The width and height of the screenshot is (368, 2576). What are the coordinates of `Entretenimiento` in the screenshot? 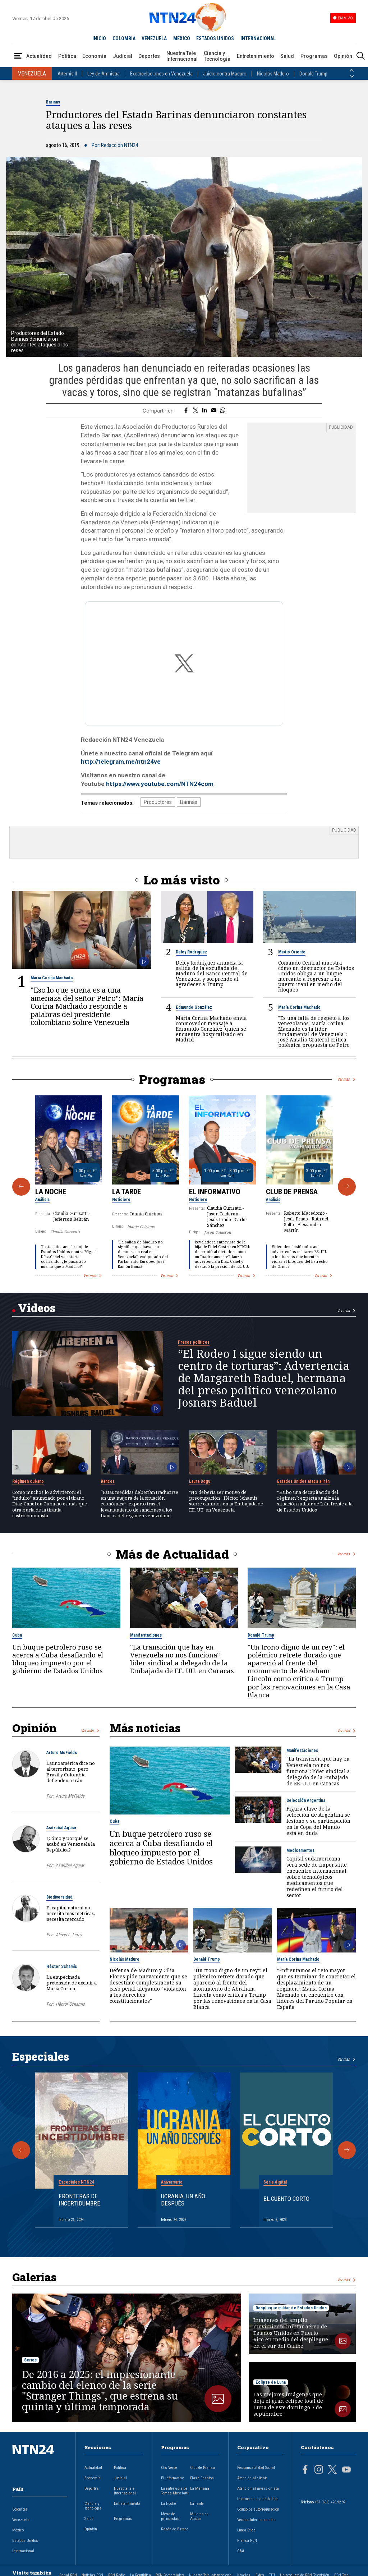 It's located at (255, 56).